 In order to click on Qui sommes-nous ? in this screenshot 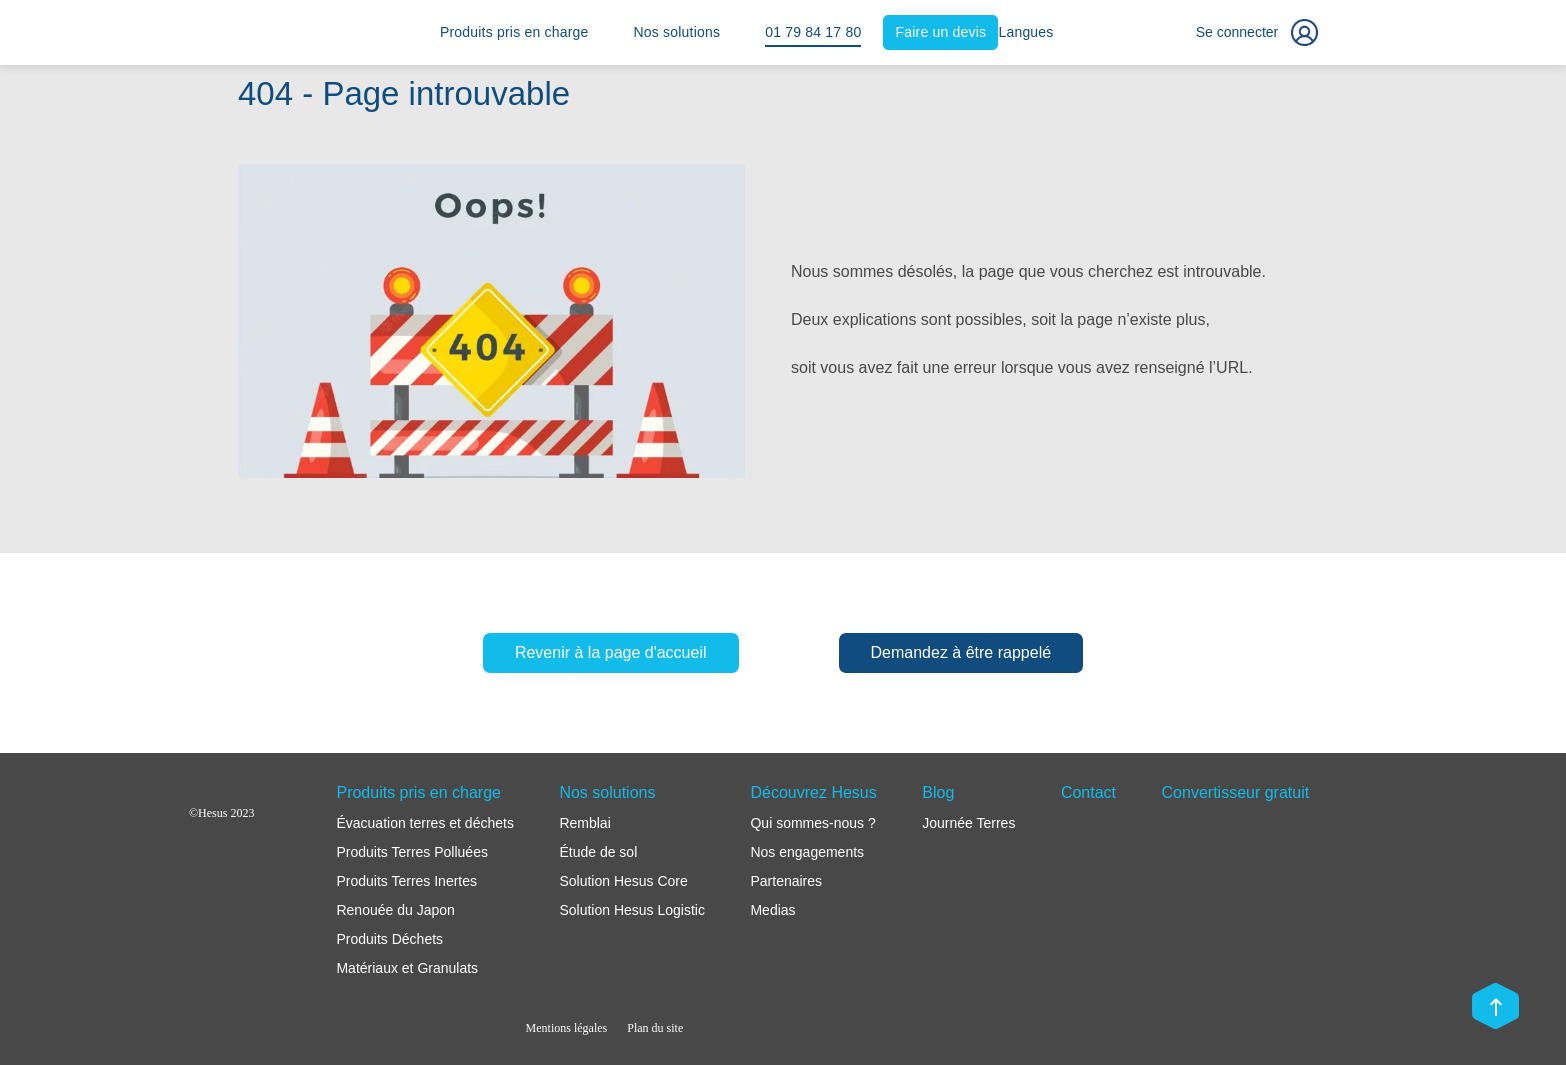, I will do `click(812, 823)`.